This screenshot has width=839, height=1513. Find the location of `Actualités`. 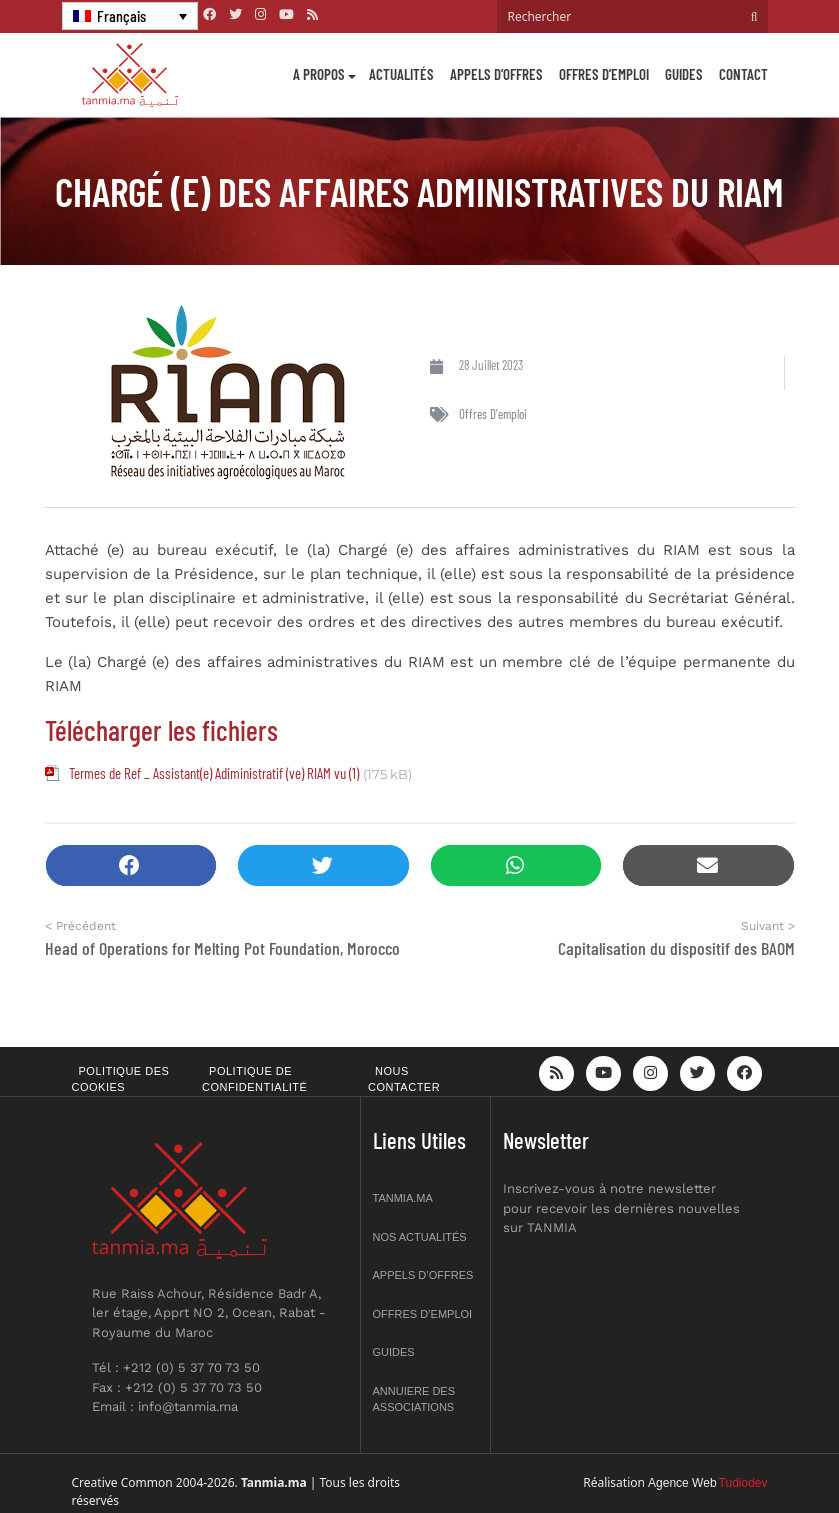

Actualités is located at coordinates (401, 74).